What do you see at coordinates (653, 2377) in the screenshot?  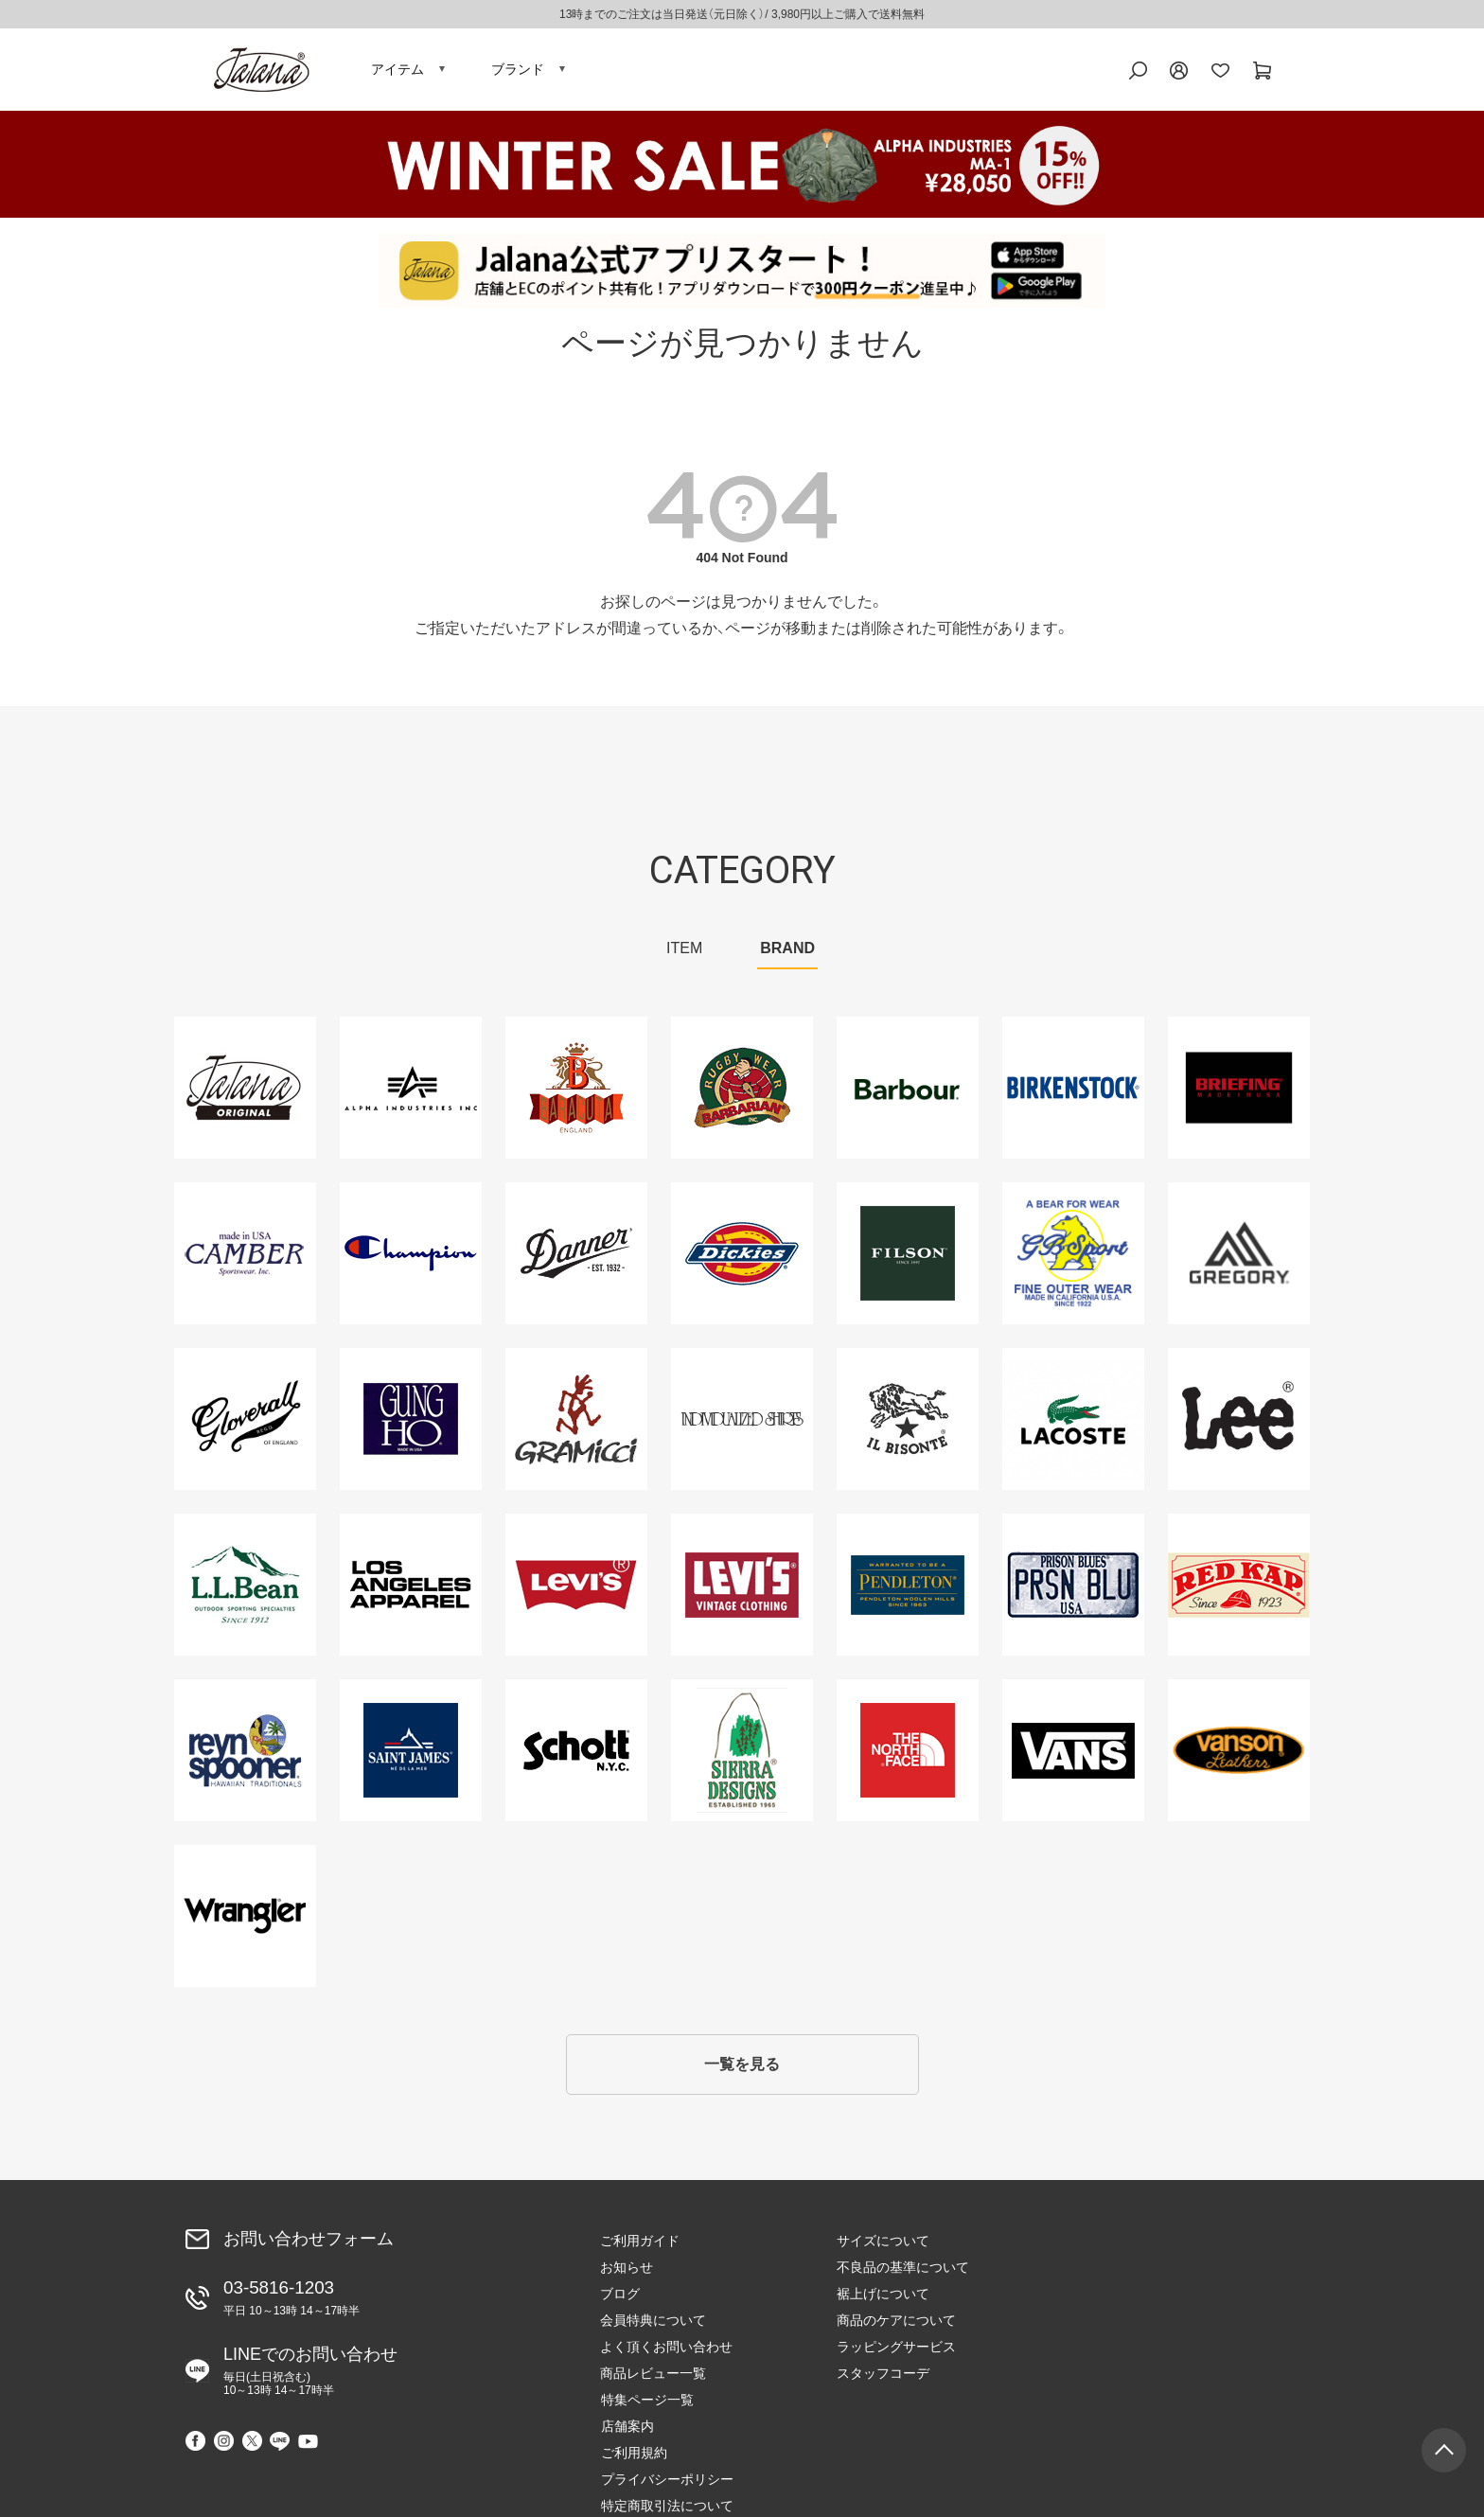 I see `商品レビュー一覧` at bounding box center [653, 2377].